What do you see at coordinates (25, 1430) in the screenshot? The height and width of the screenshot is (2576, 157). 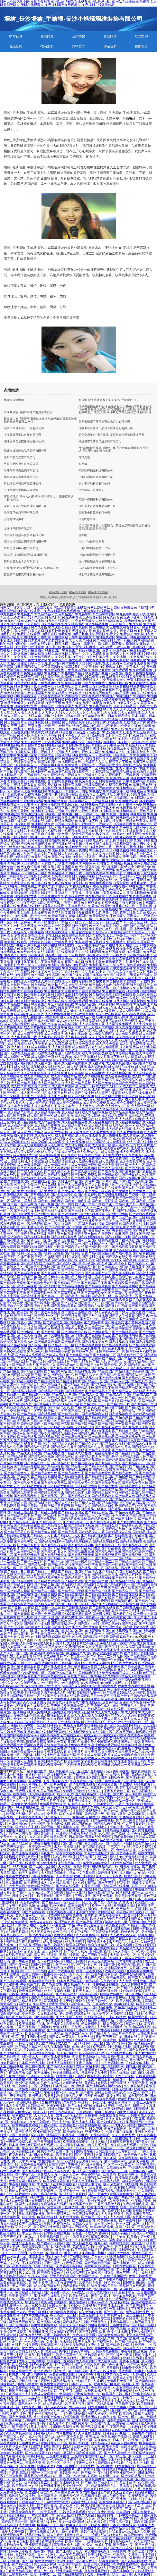 I see `国产精品黑色丝` at bounding box center [25, 1430].